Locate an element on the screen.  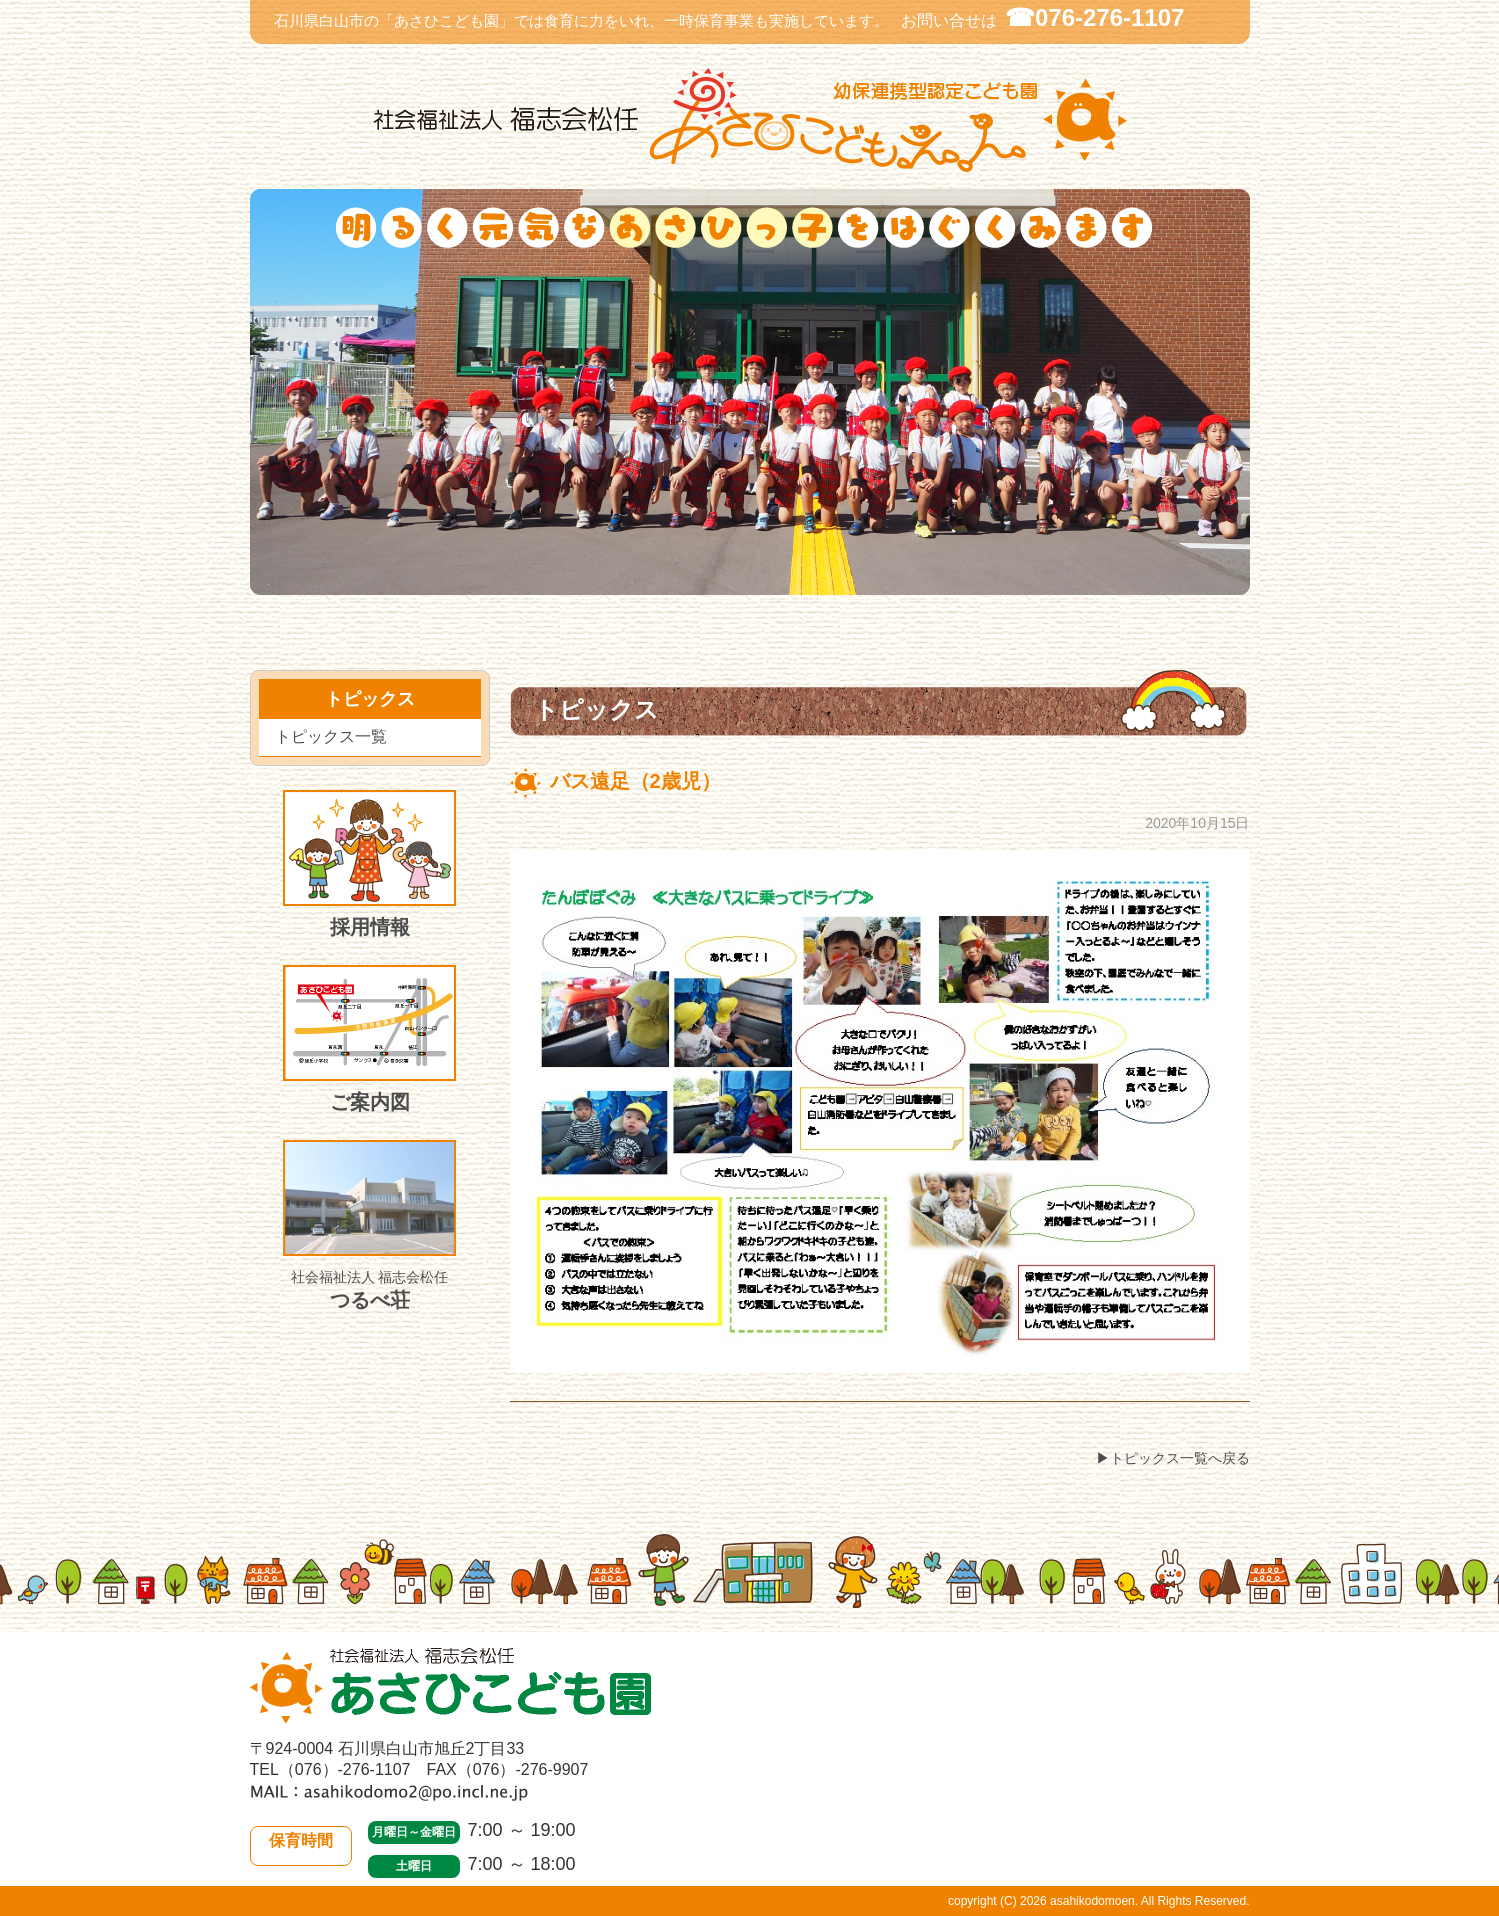
入園のご案内 is located at coordinates (768, 583).